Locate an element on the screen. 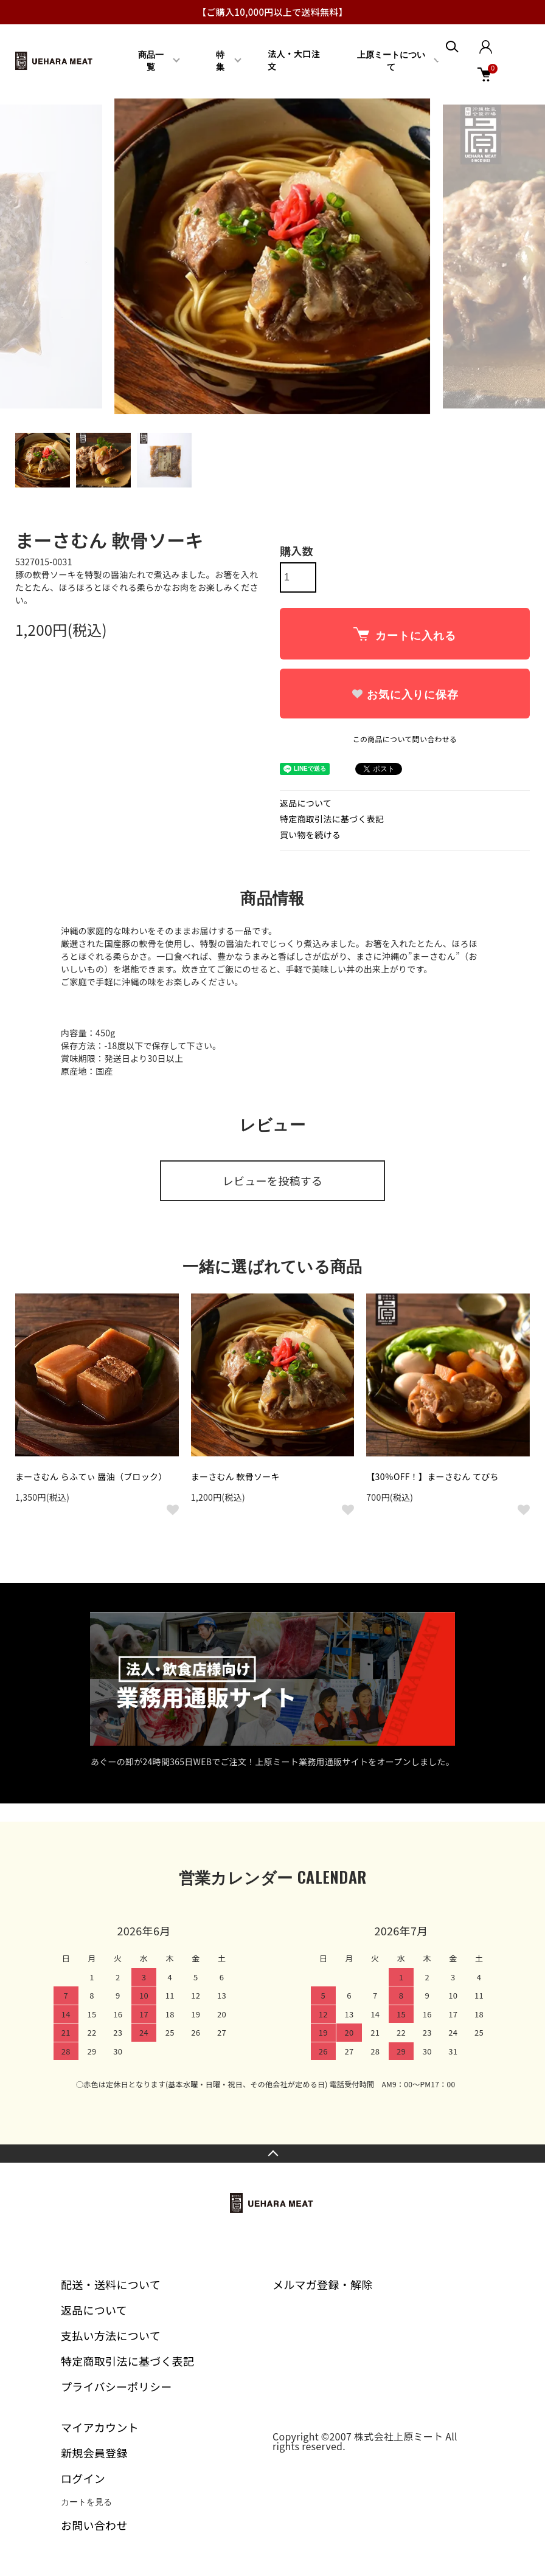  商品一覧 is located at coordinates (151, 61).